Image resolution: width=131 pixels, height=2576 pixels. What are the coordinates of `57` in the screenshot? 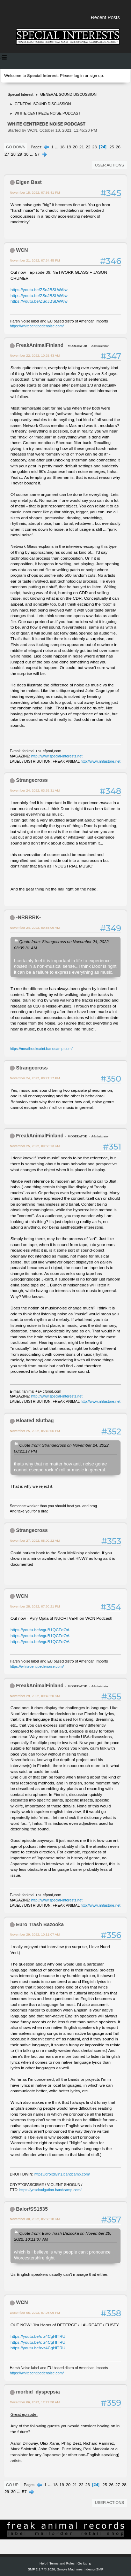 It's located at (37, 154).